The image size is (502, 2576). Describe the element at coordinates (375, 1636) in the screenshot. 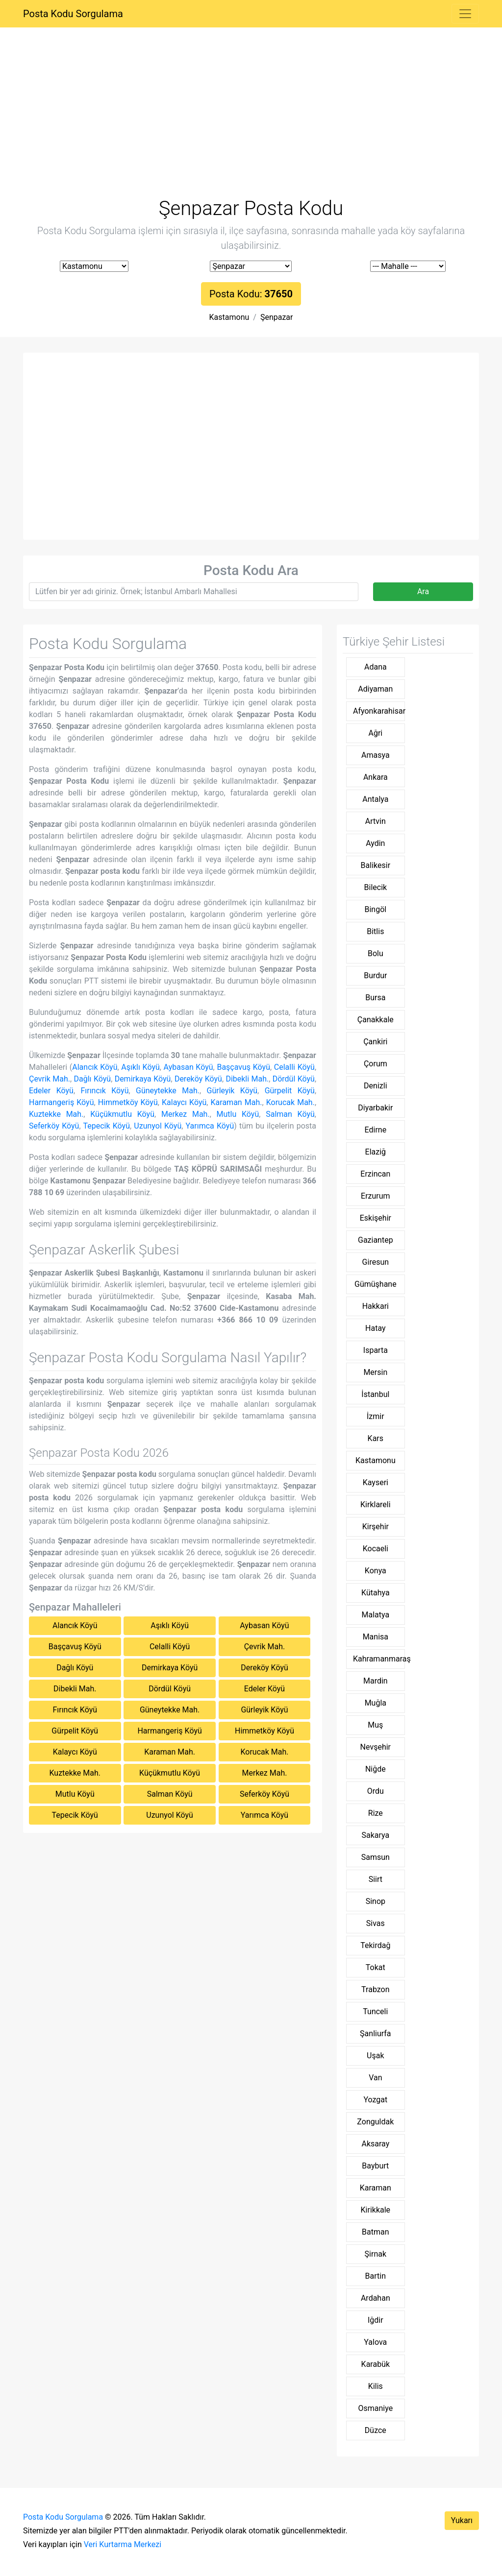

I see `Manisa` at that location.